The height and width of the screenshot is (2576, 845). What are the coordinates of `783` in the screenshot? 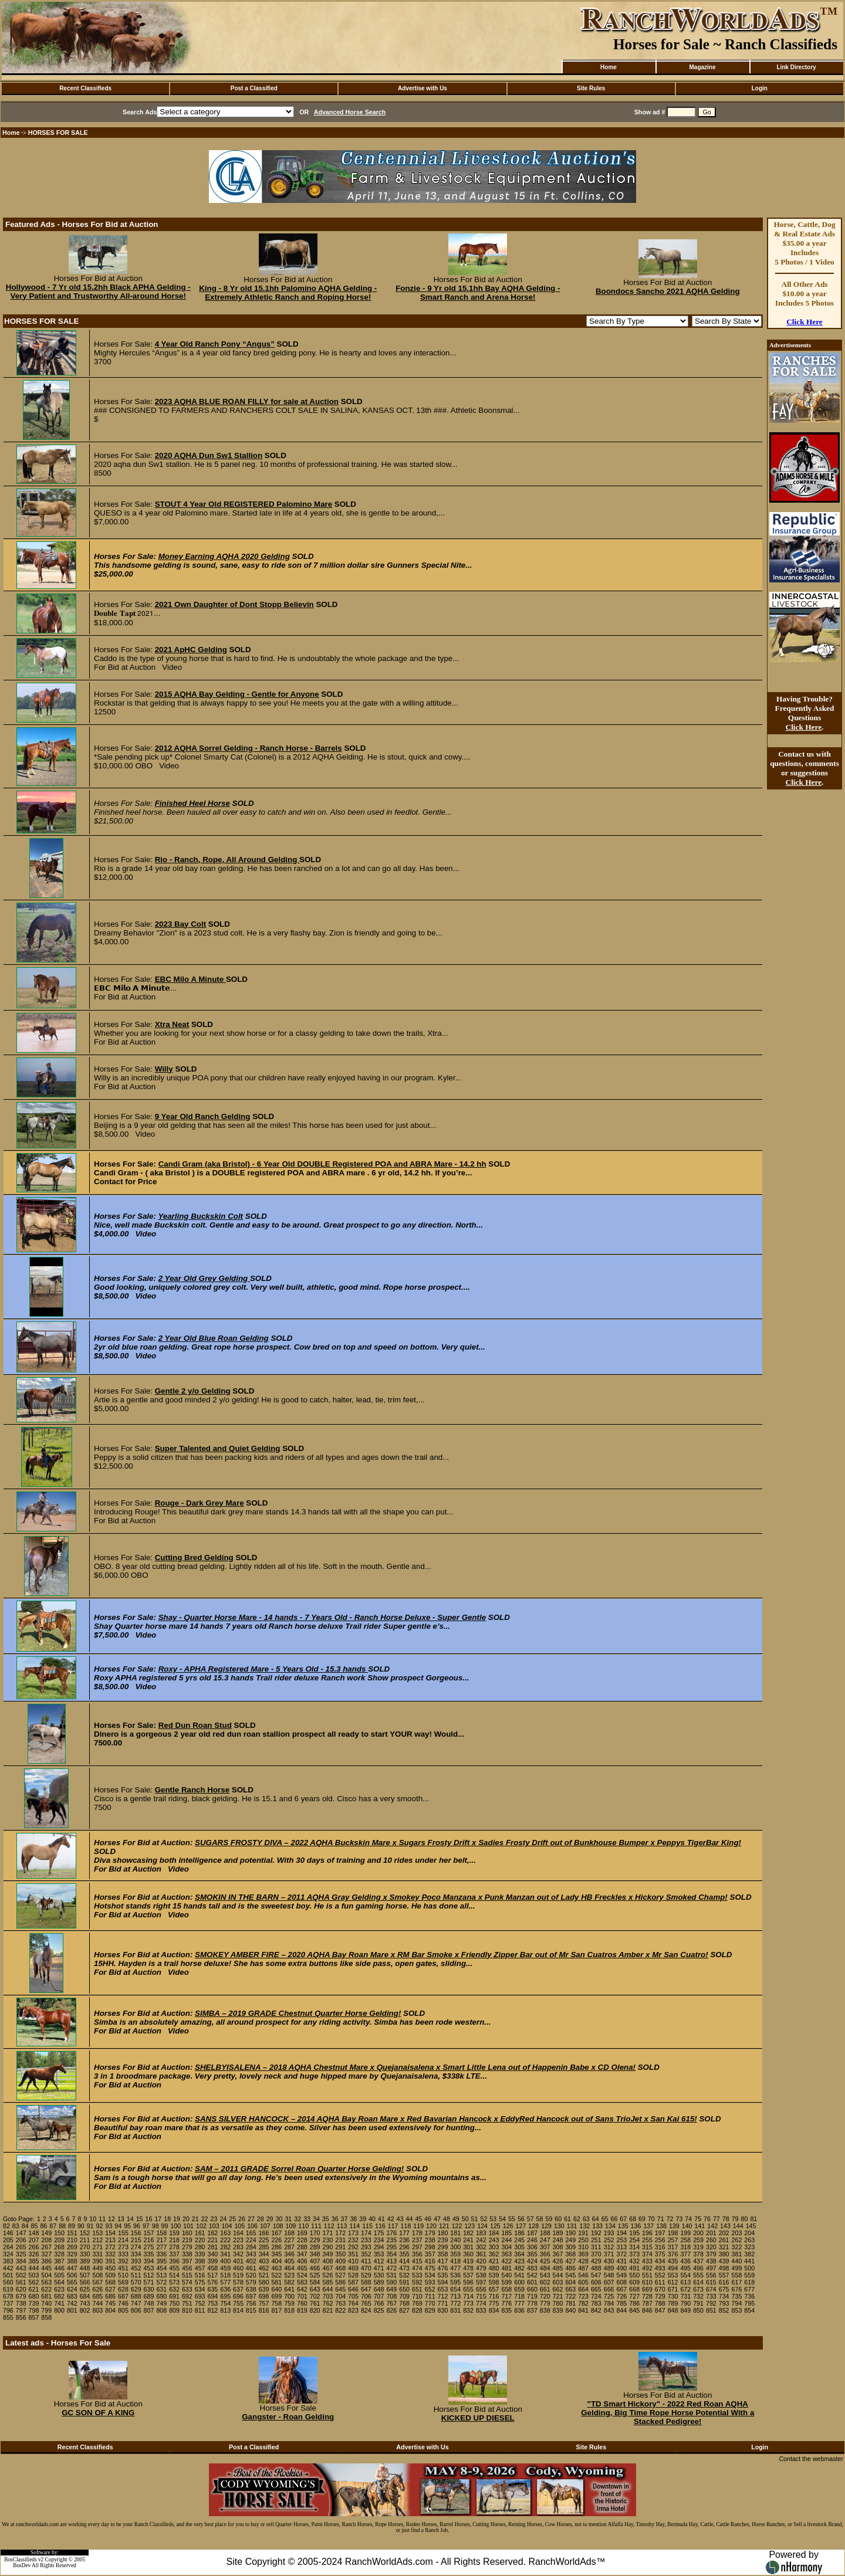 It's located at (596, 2303).